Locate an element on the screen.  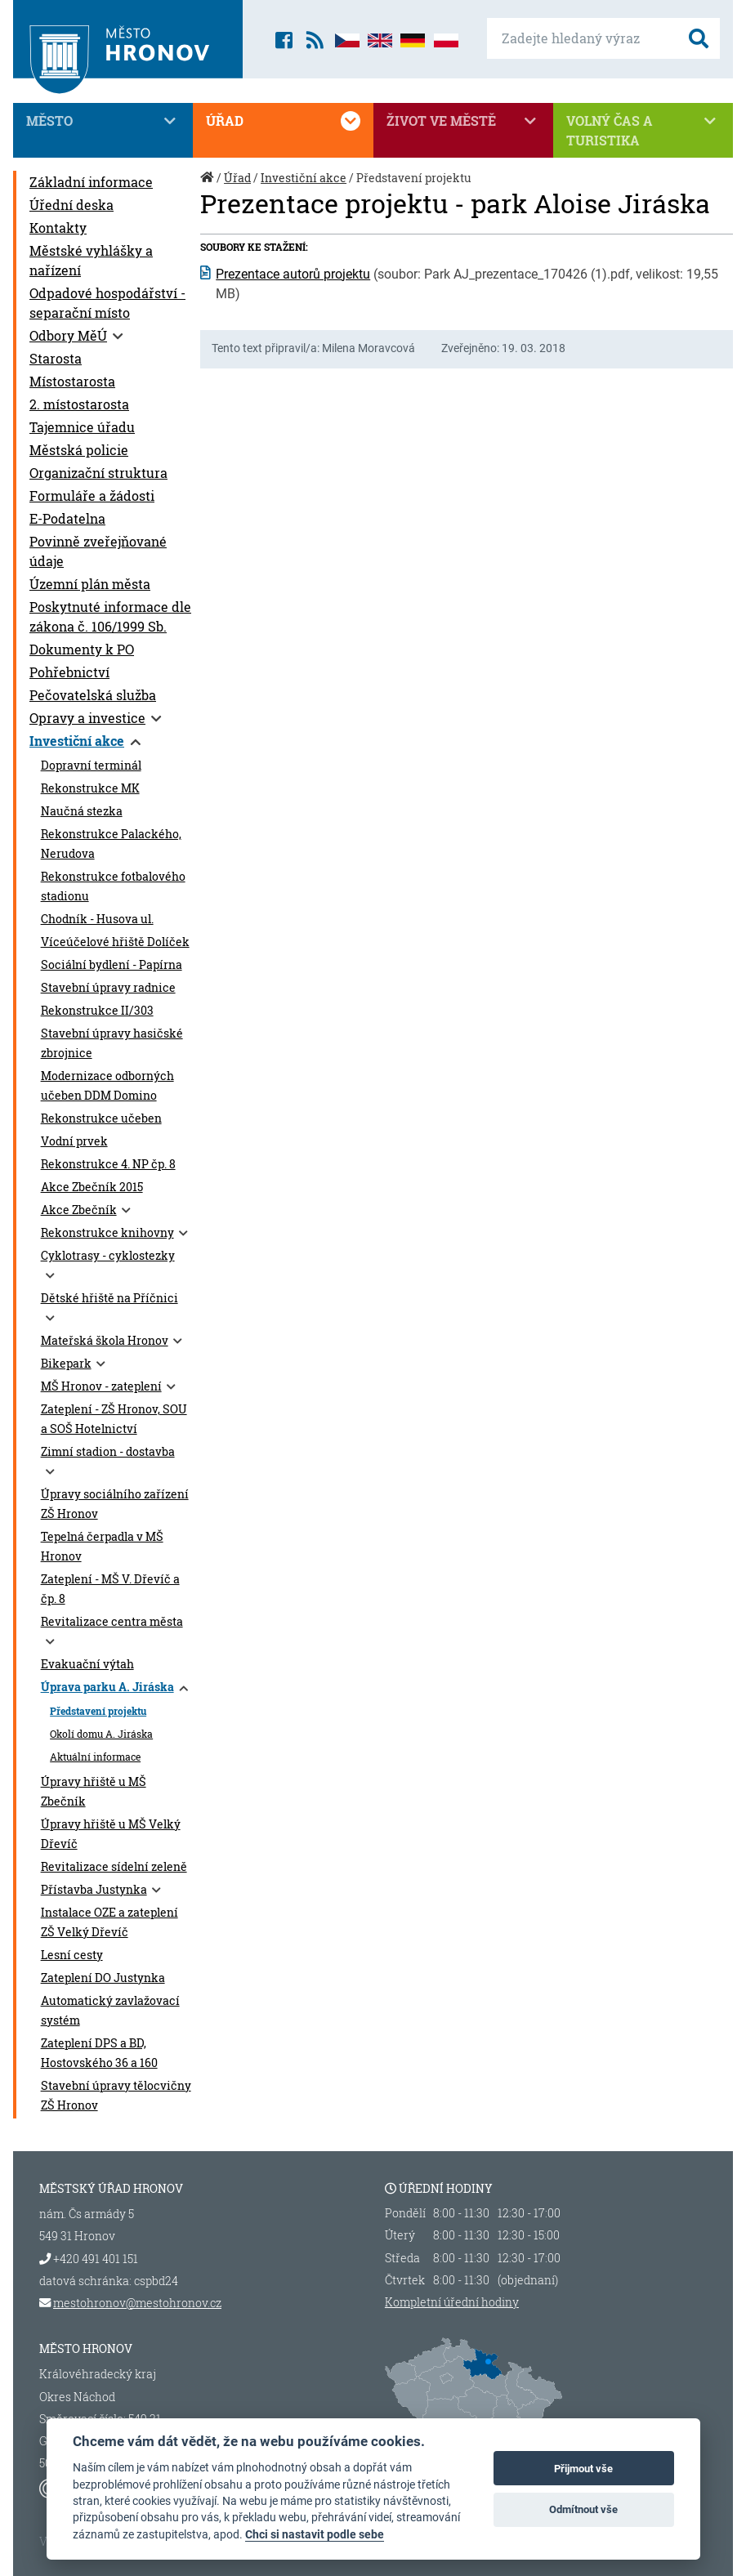
Lesní cesty is located at coordinates (72, 1955).